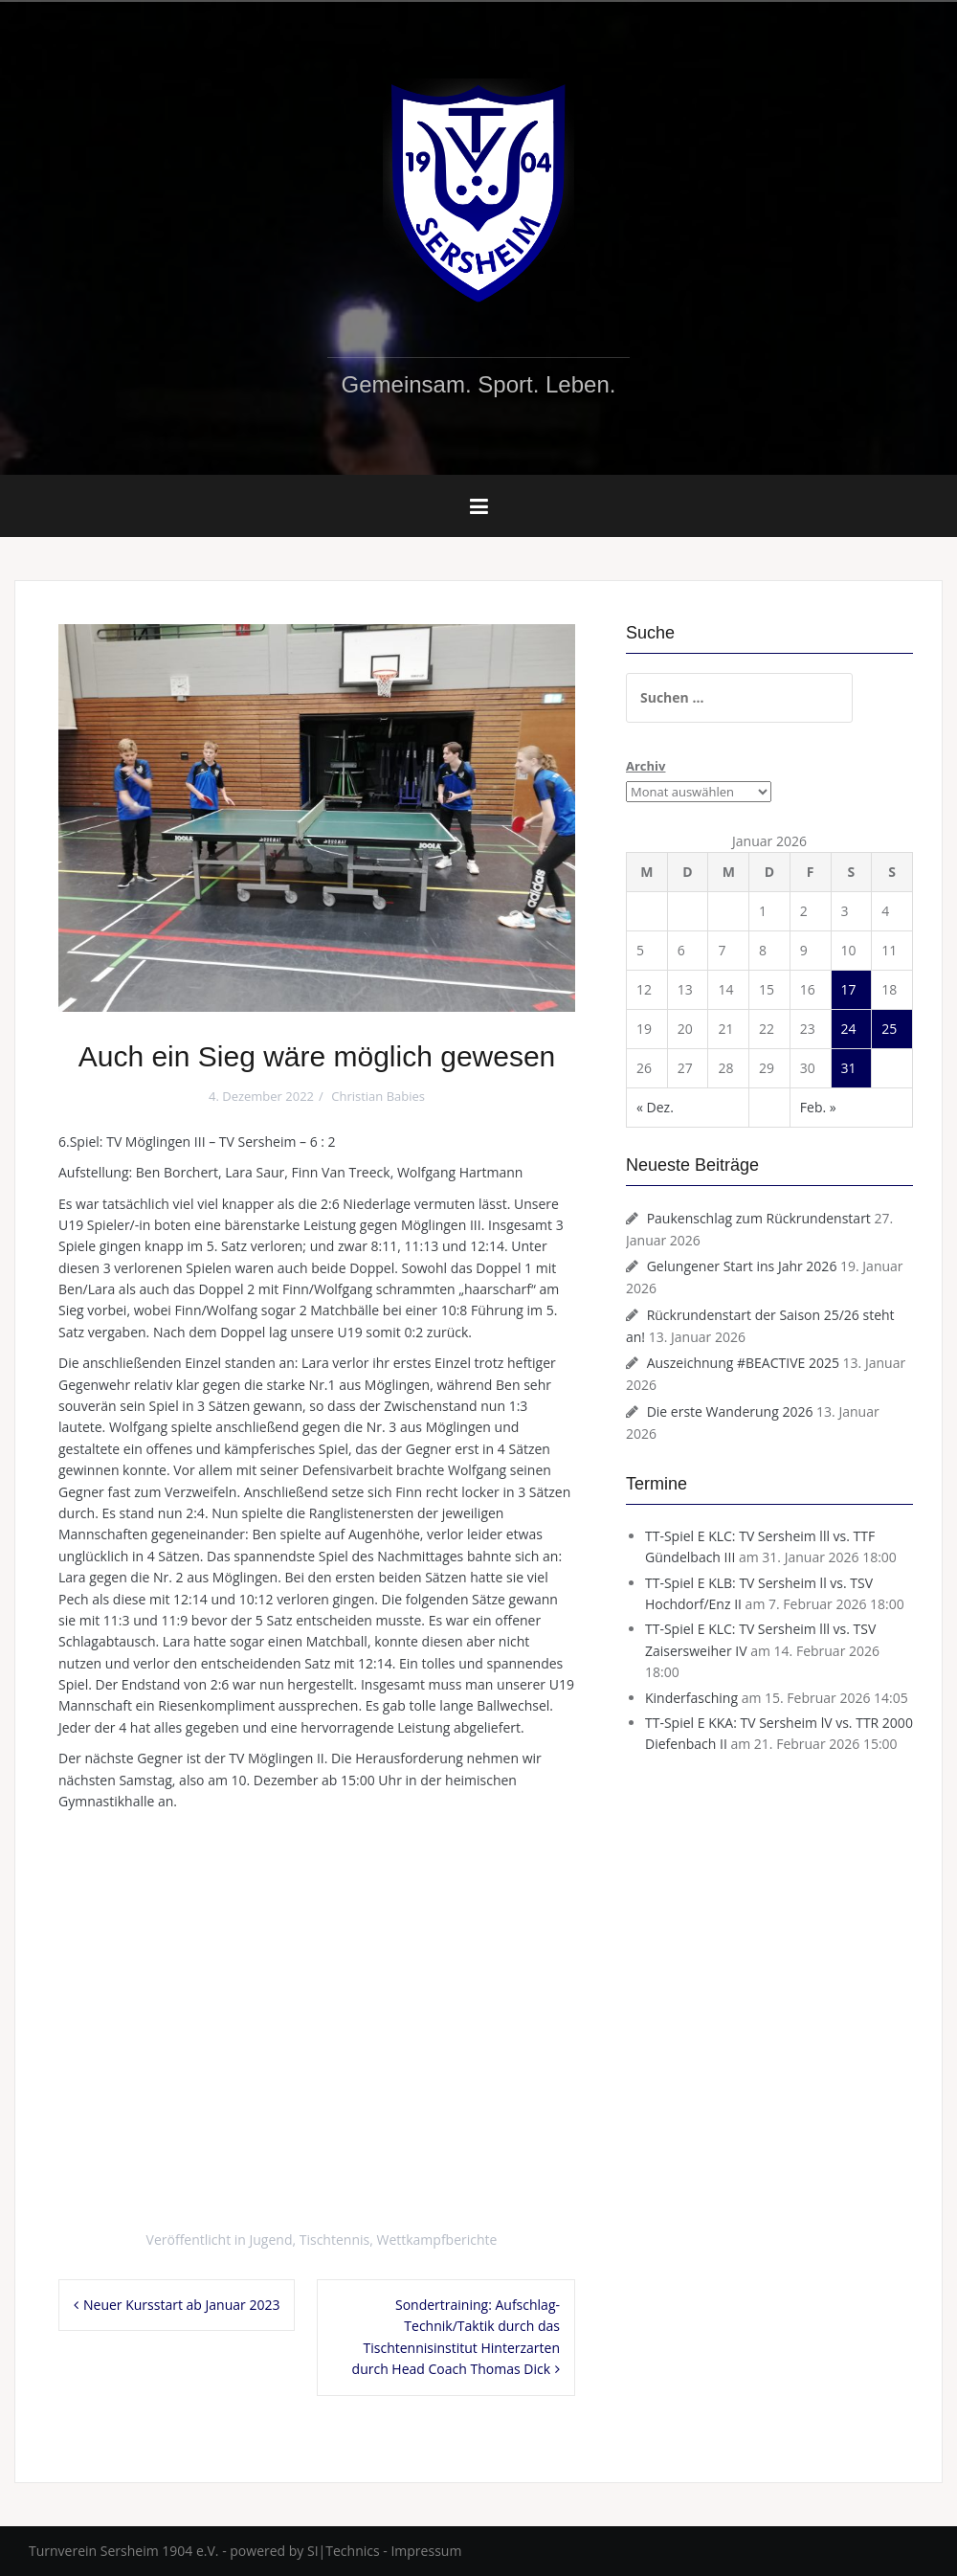  What do you see at coordinates (849, 1068) in the screenshot?
I see `31` at bounding box center [849, 1068].